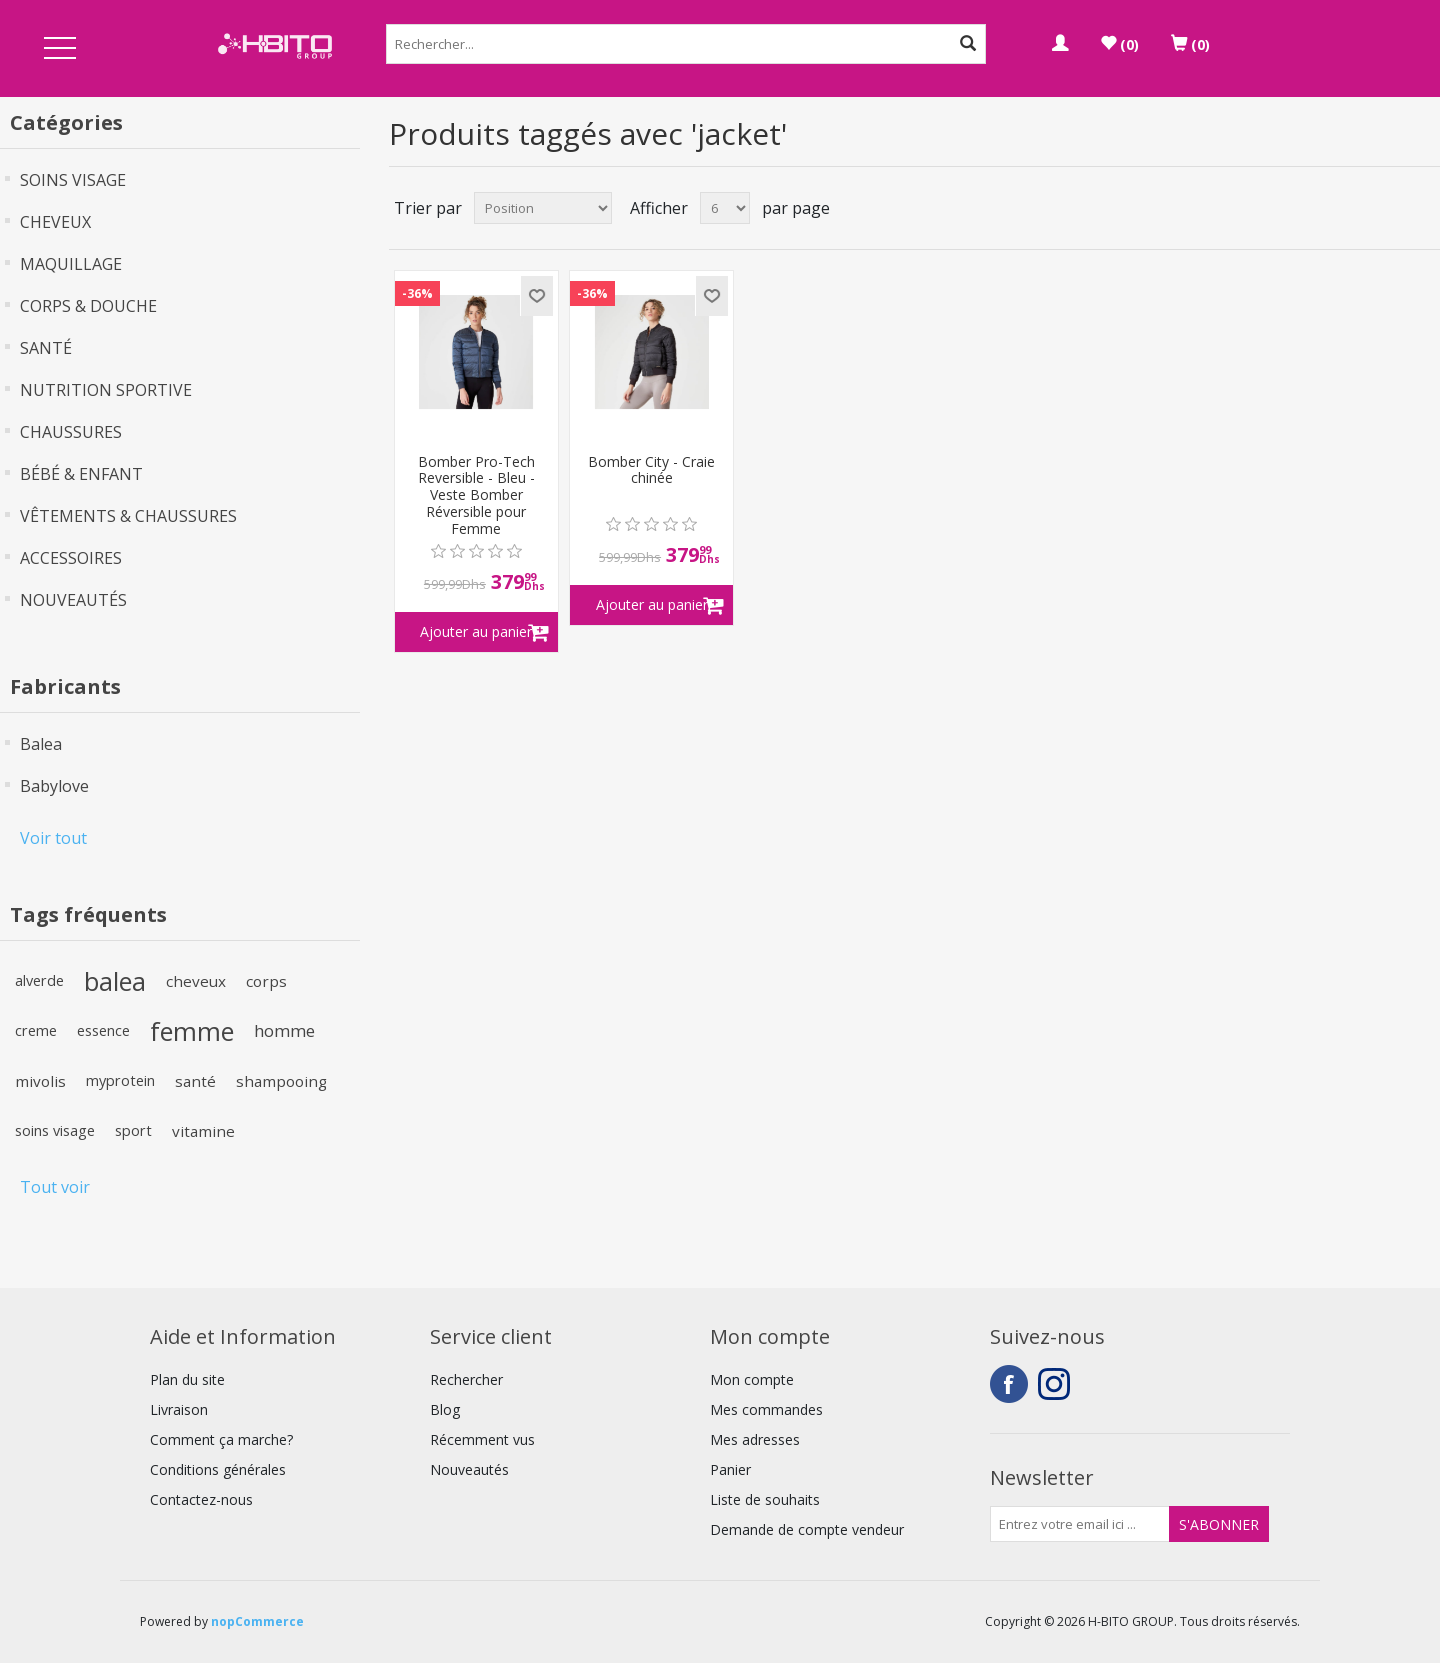 This screenshot has height=1663, width=1440. What do you see at coordinates (71, 432) in the screenshot?
I see `CHAUSSURES` at bounding box center [71, 432].